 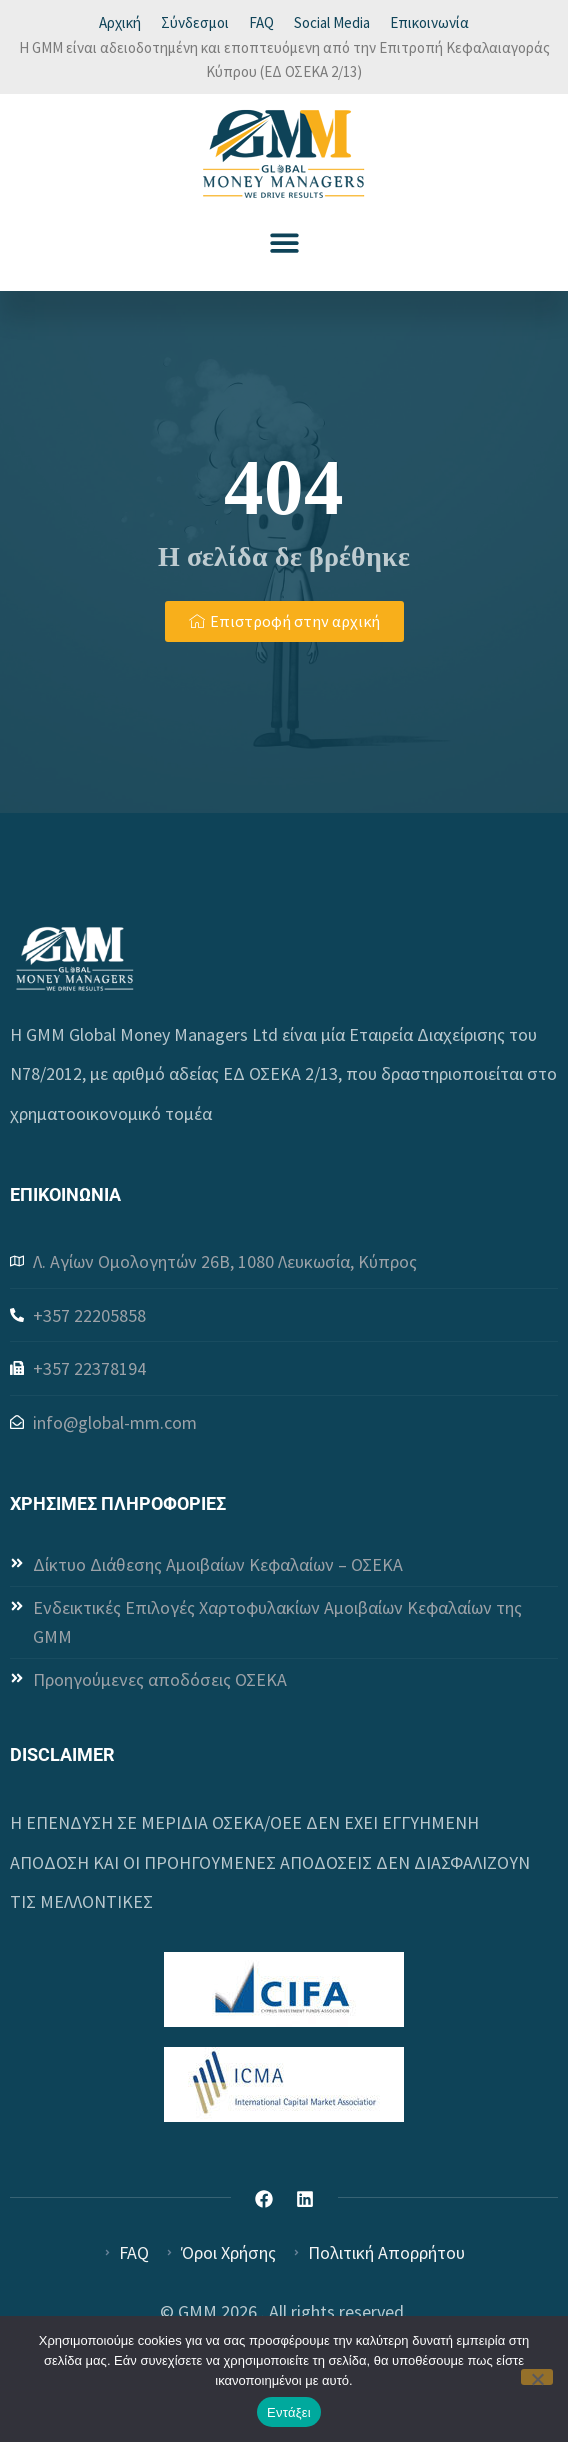 What do you see at coordinates (332, 22) in the screenshot?
I see `Social Media` at bounding box center [332, 22].